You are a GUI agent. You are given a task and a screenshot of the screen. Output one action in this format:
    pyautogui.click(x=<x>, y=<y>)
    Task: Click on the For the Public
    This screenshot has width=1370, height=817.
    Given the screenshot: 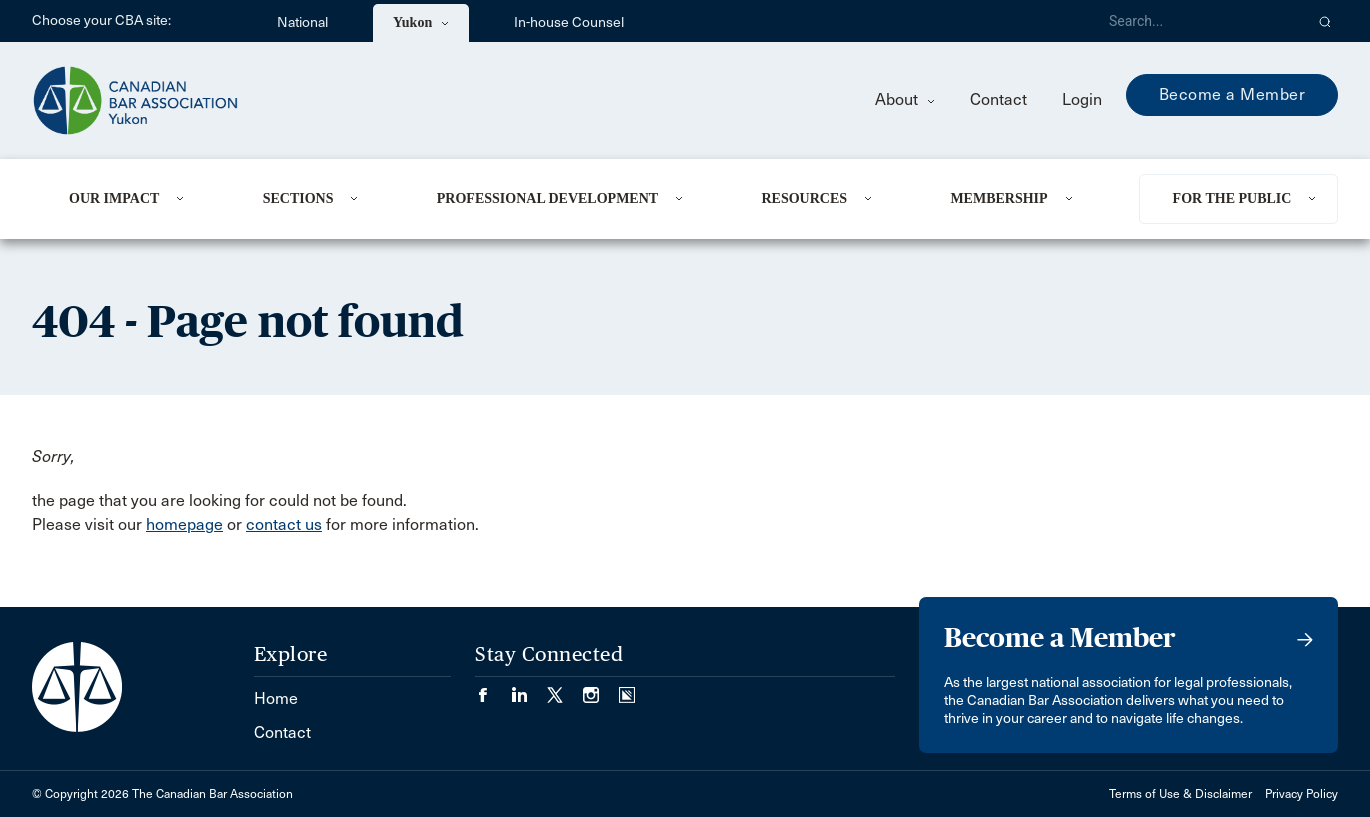 What is the action you would take?
    pyautogui.click(x=1232, y=198)
    